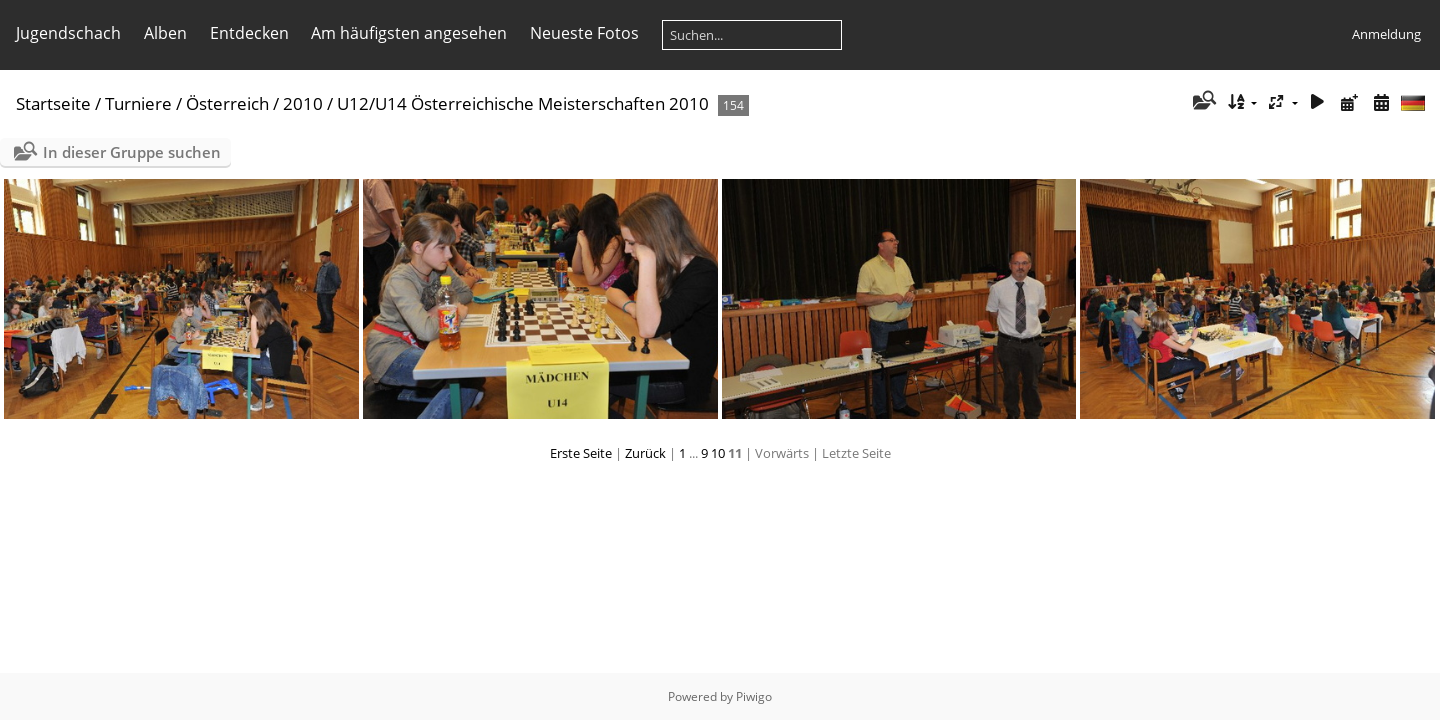 This screenshot has height=720, width=1440. I want to click on Anmeldung, so click(1386, 34).